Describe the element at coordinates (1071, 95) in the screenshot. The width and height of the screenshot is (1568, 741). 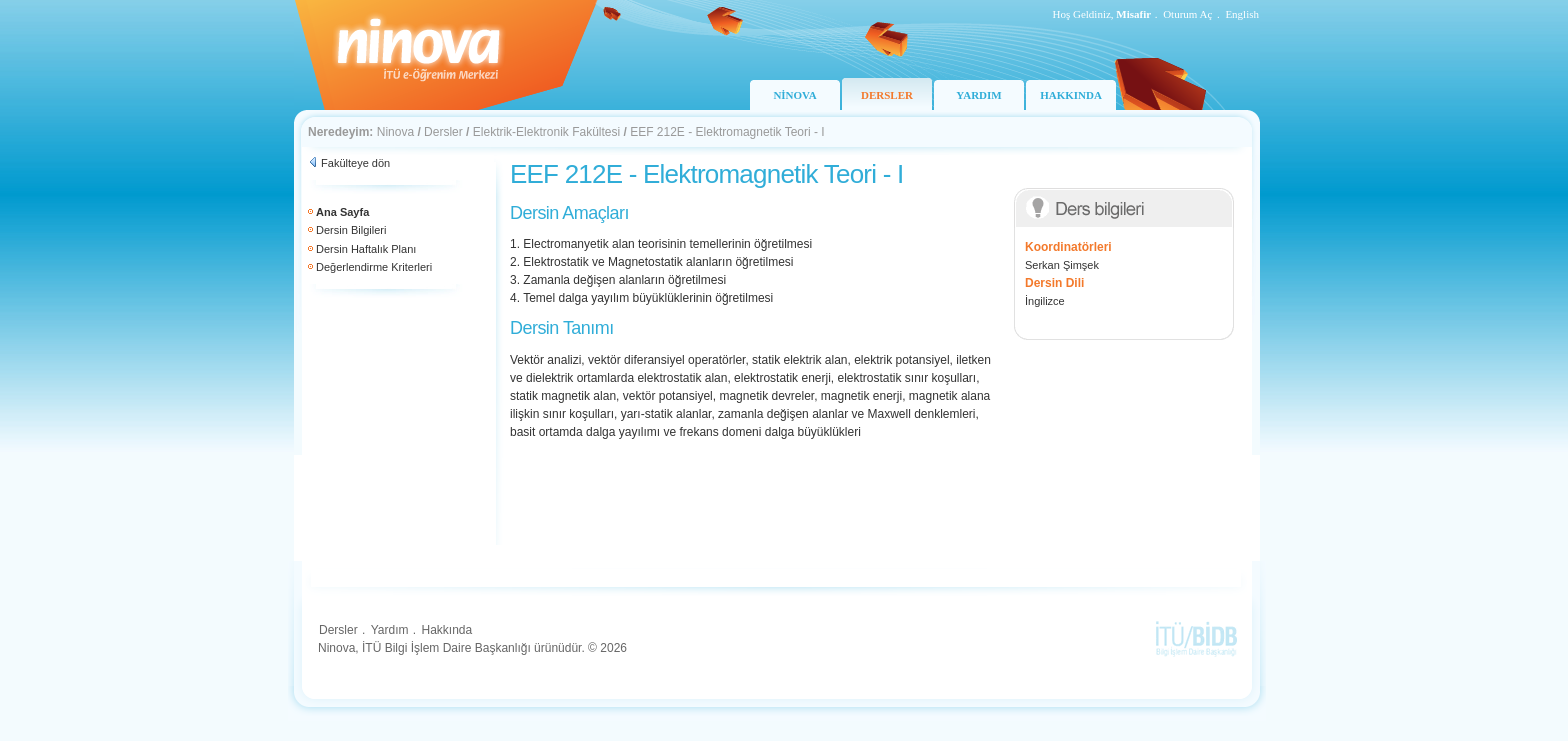
I see `HAKKINDA` at that location.